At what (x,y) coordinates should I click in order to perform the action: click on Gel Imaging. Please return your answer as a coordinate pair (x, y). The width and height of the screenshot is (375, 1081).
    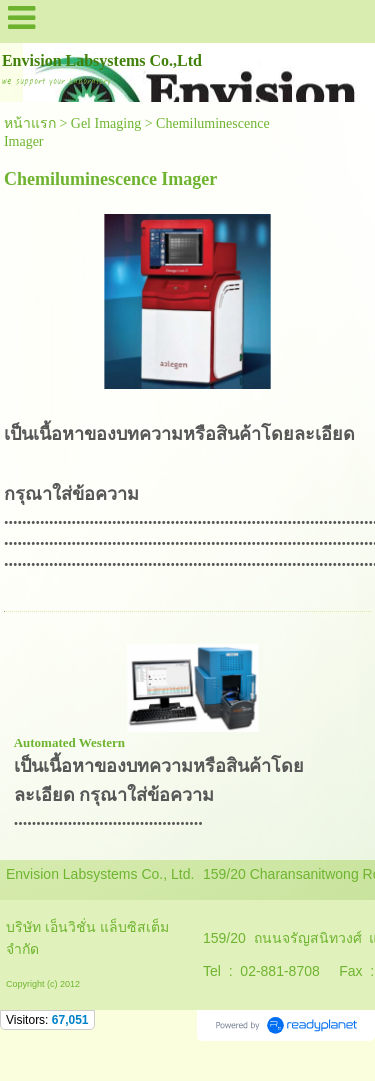
    Looking at the image, I should click on (106, 123).